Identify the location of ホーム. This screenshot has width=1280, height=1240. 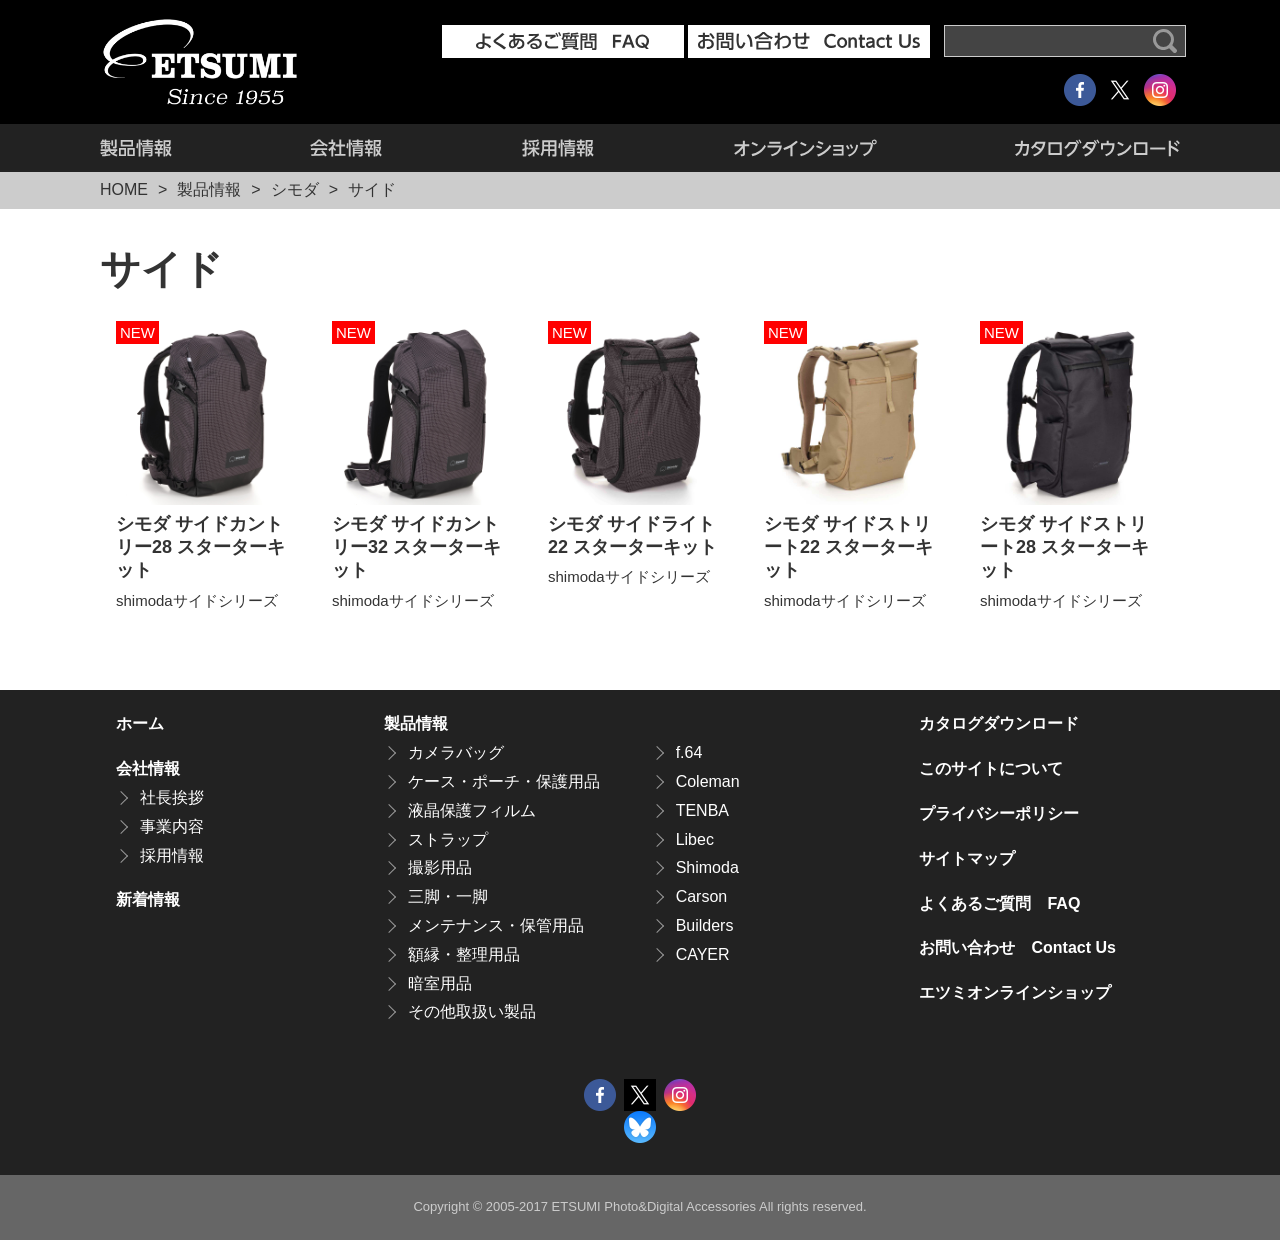
(140, 723).